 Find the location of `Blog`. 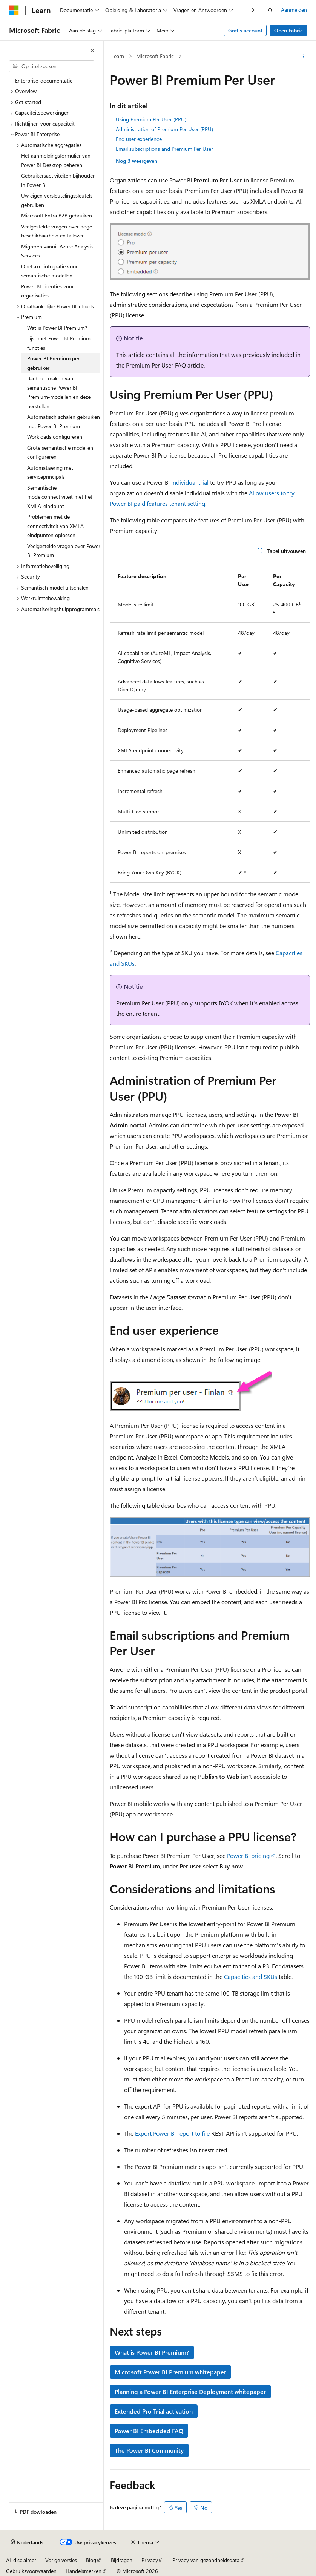

Blog is located at coordinates (91, 2560).